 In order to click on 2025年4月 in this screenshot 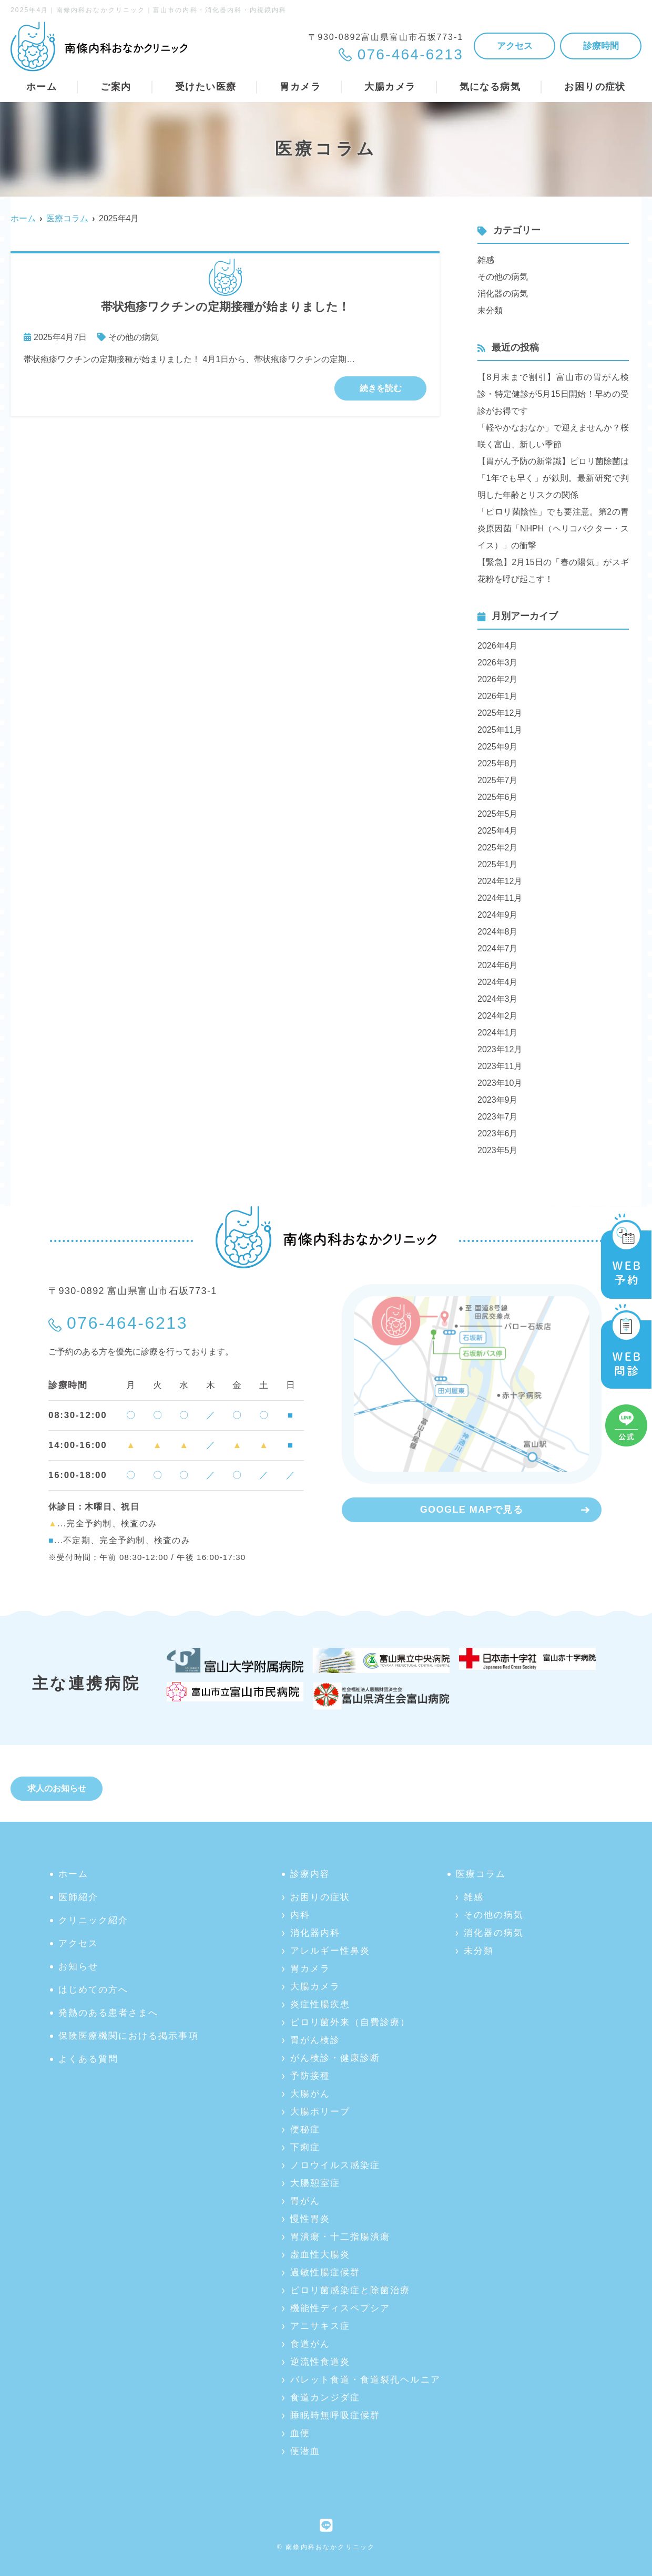, I will do `click(497, 830)`.